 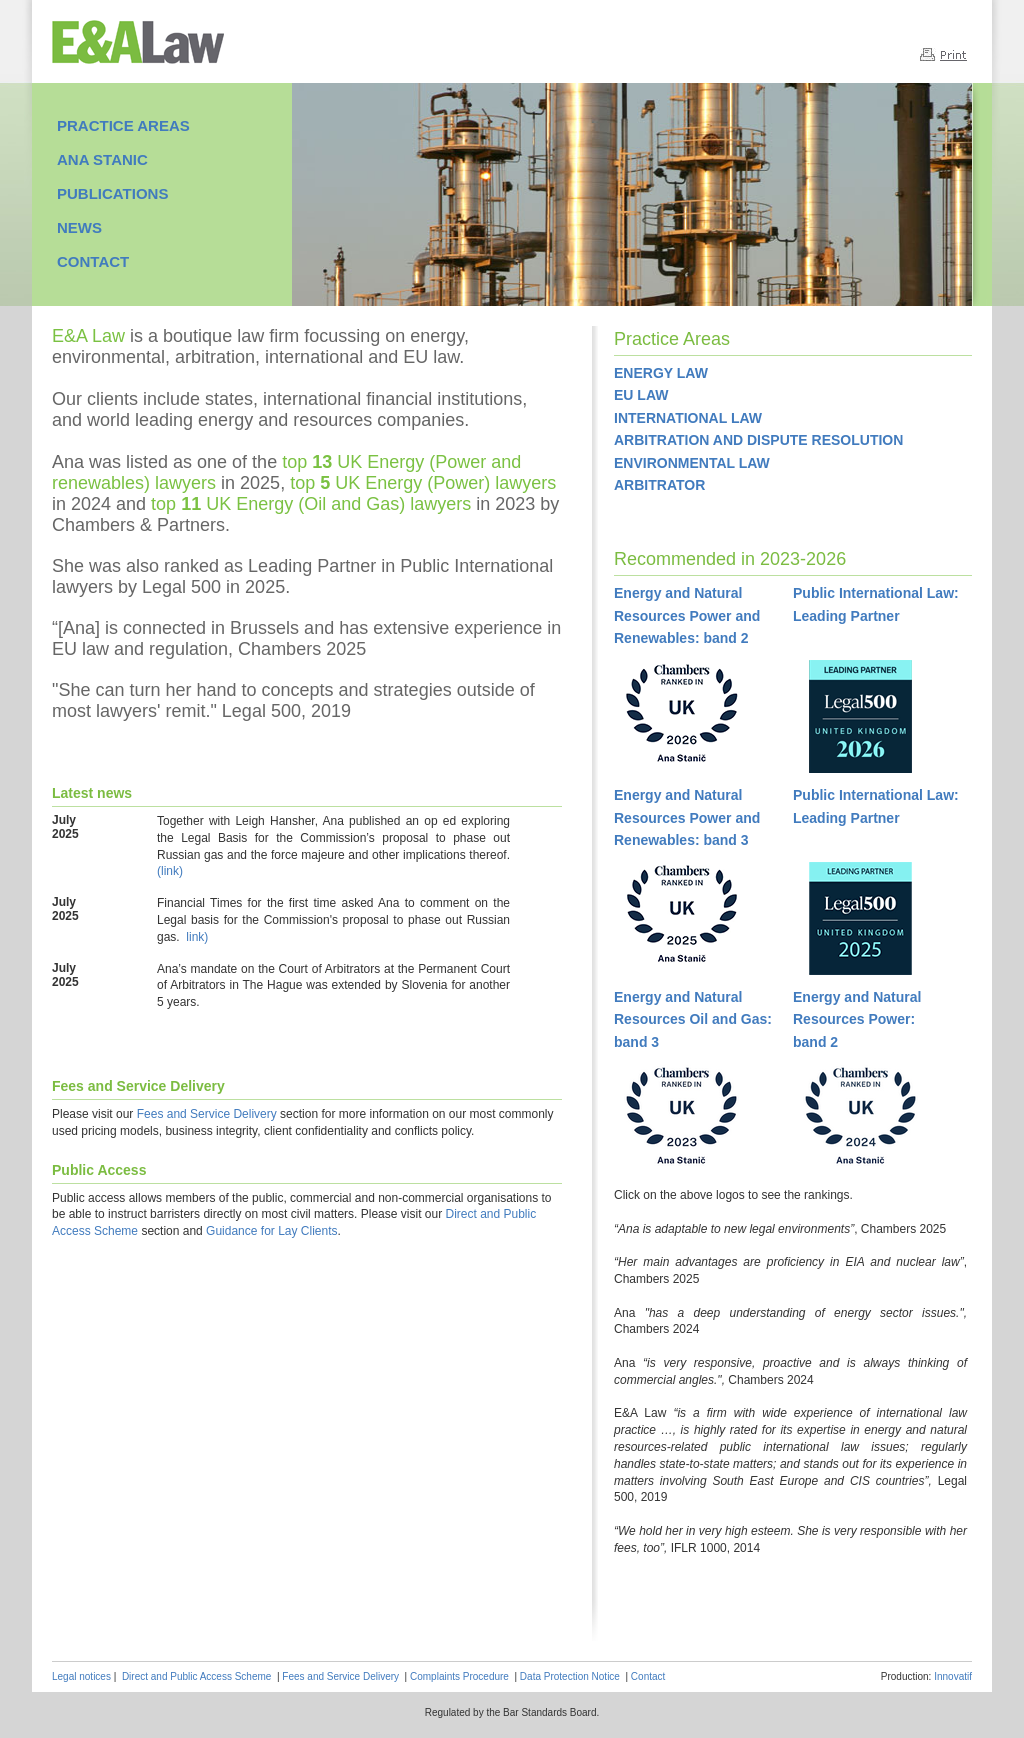 What do you see at coordinates (93, 261) in the screenshot?
I see `CONTACT` at bounding box center [93, 261].